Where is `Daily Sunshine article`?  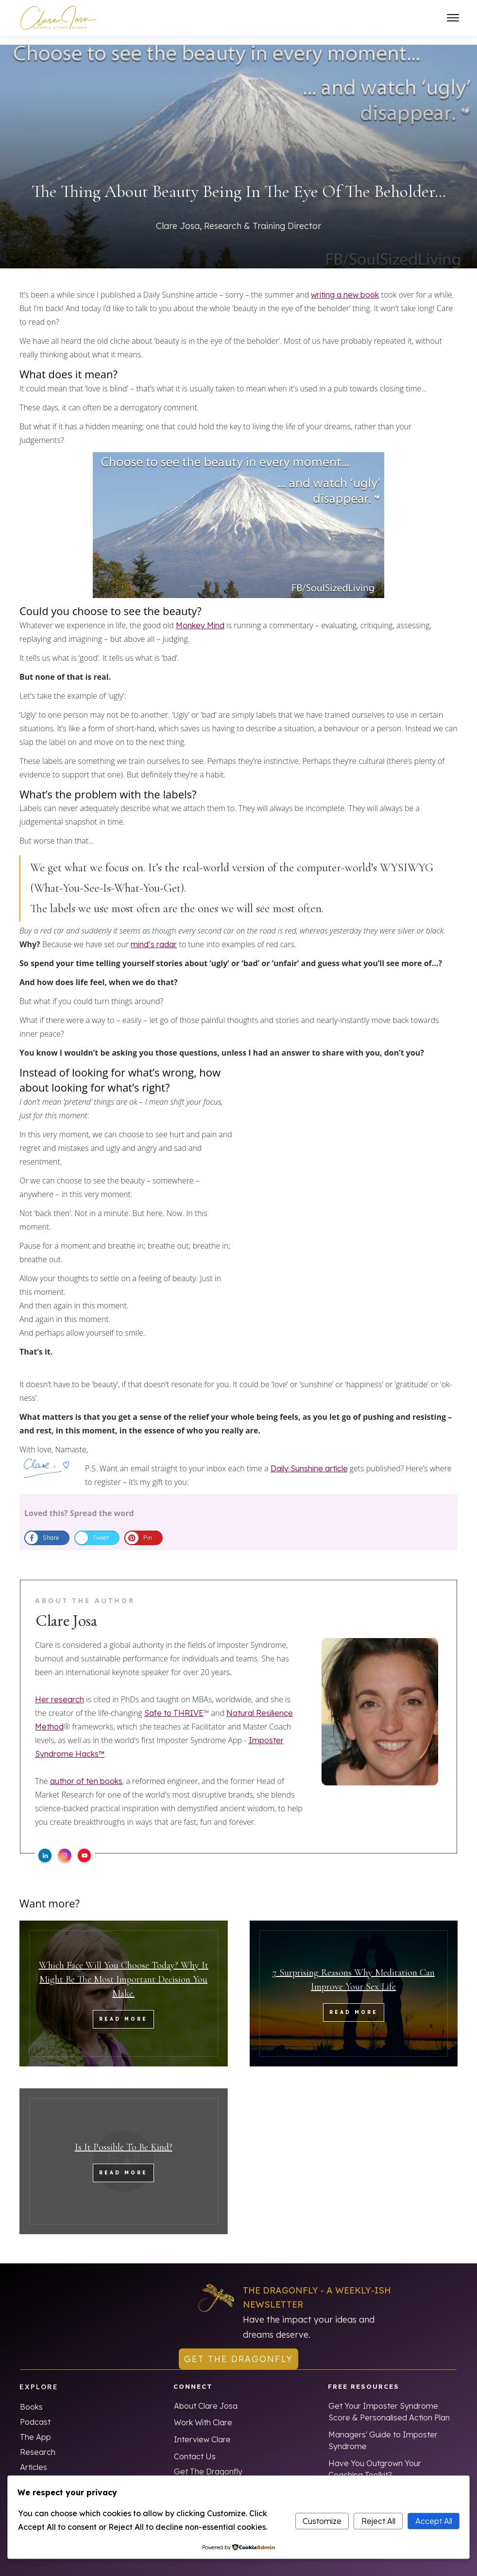
Daily Sunshine article is located at coordinates (309, 1459).